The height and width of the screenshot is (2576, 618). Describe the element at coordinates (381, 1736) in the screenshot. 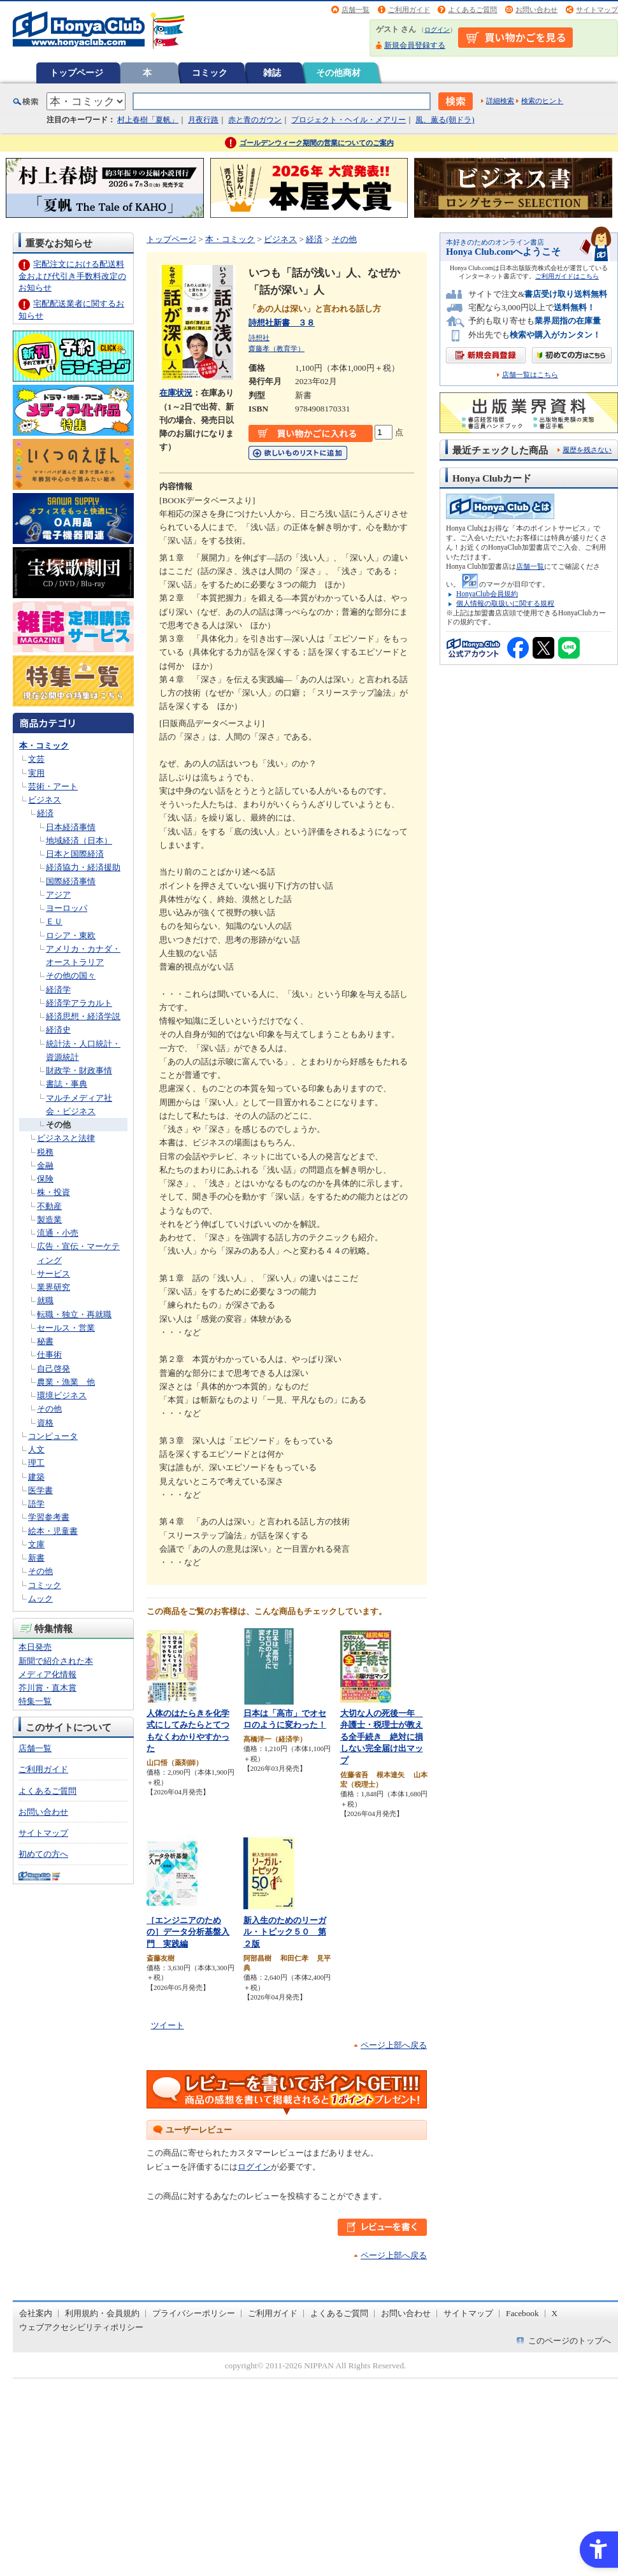

I see `大切な人の死後一年 弁護士・税理士が教える全手続き 絶対に損しない完全届け出マップ` at that location.